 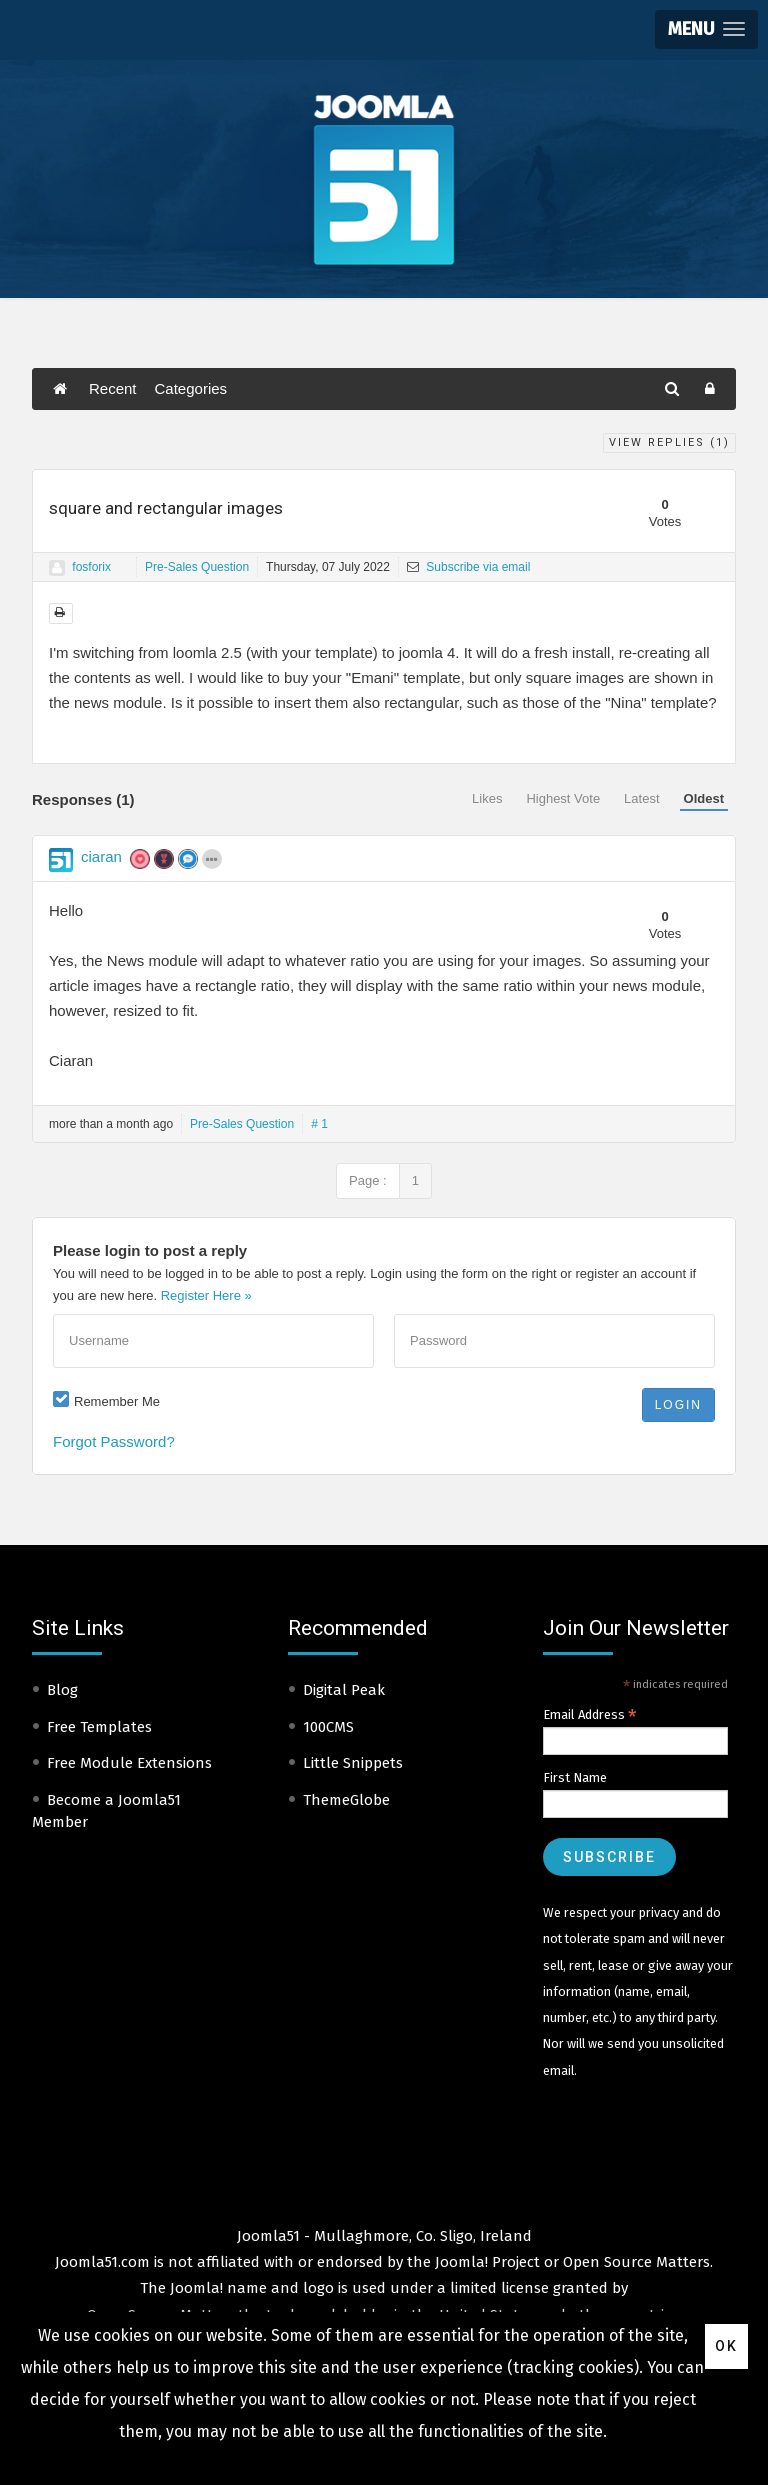 What do you see at coordinates (101, 856) in the screenshot?
I see `ciaran` at bounding box center [101, 856].